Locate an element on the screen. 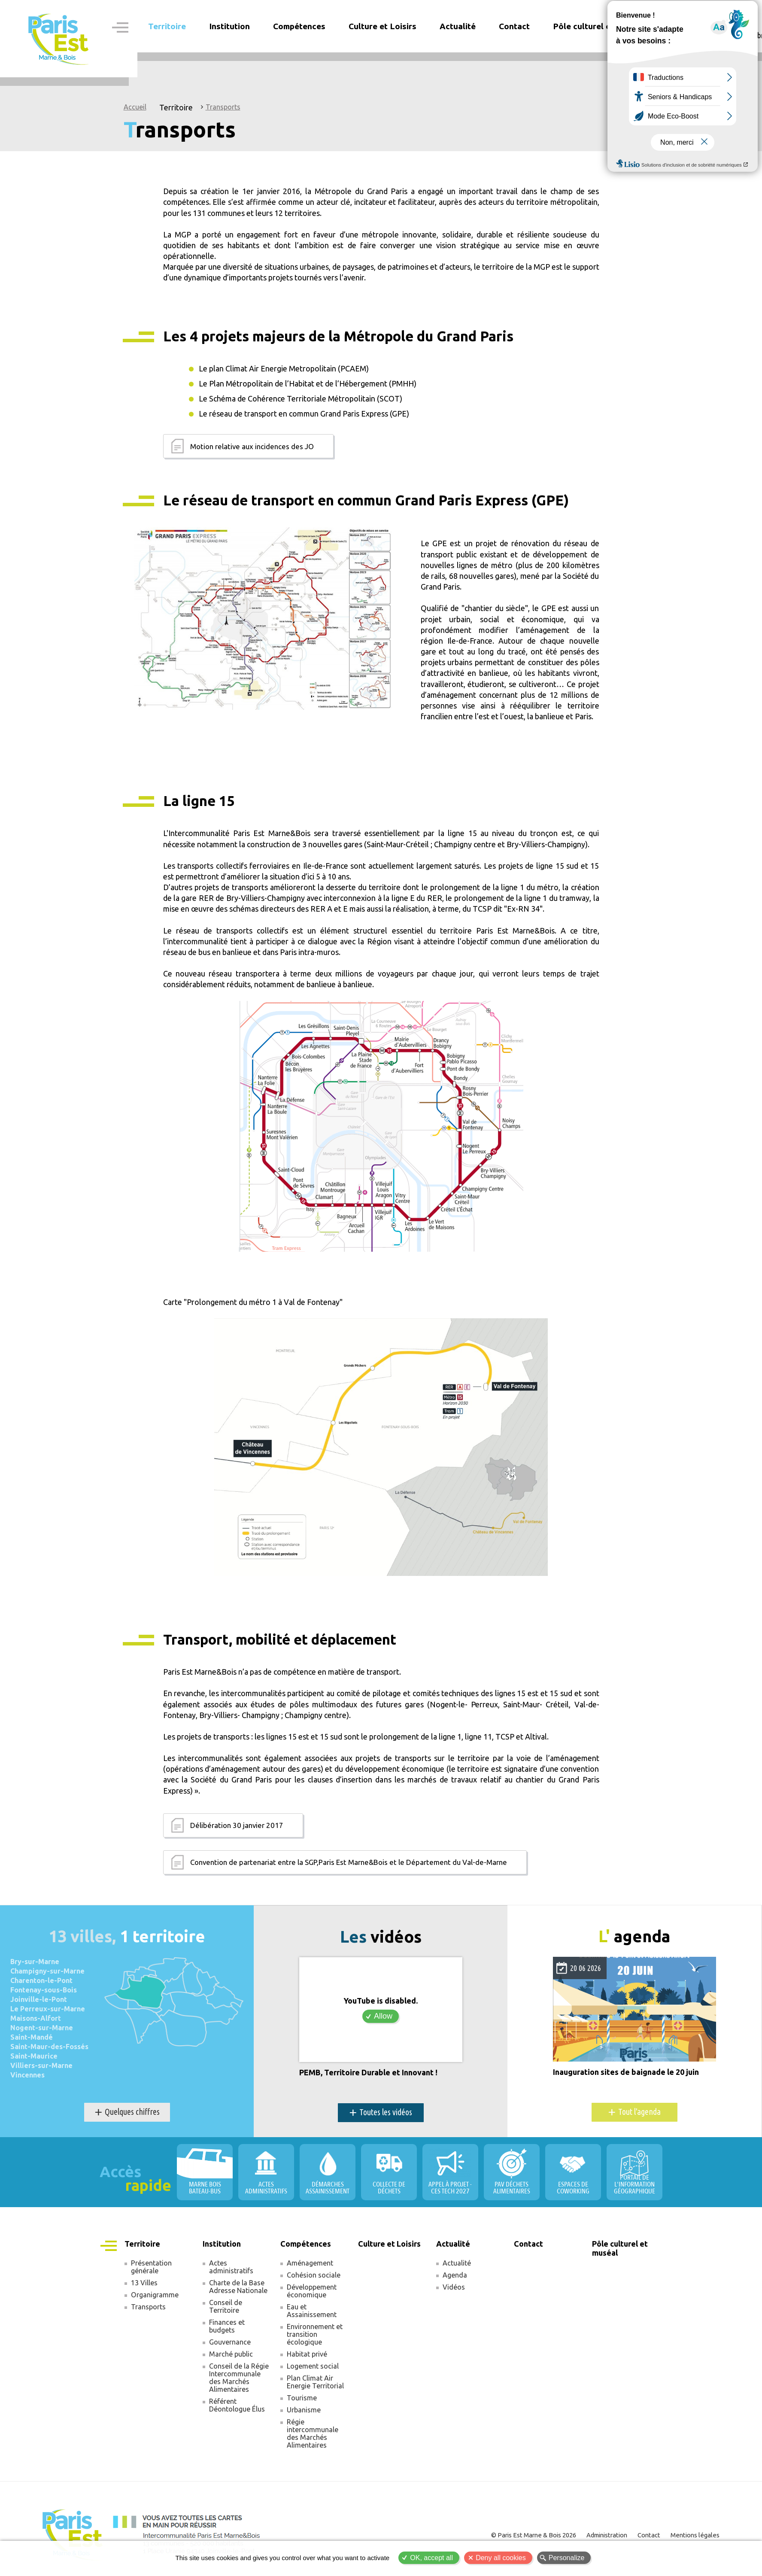  Organigramme is located at coordinates (155, 2295).